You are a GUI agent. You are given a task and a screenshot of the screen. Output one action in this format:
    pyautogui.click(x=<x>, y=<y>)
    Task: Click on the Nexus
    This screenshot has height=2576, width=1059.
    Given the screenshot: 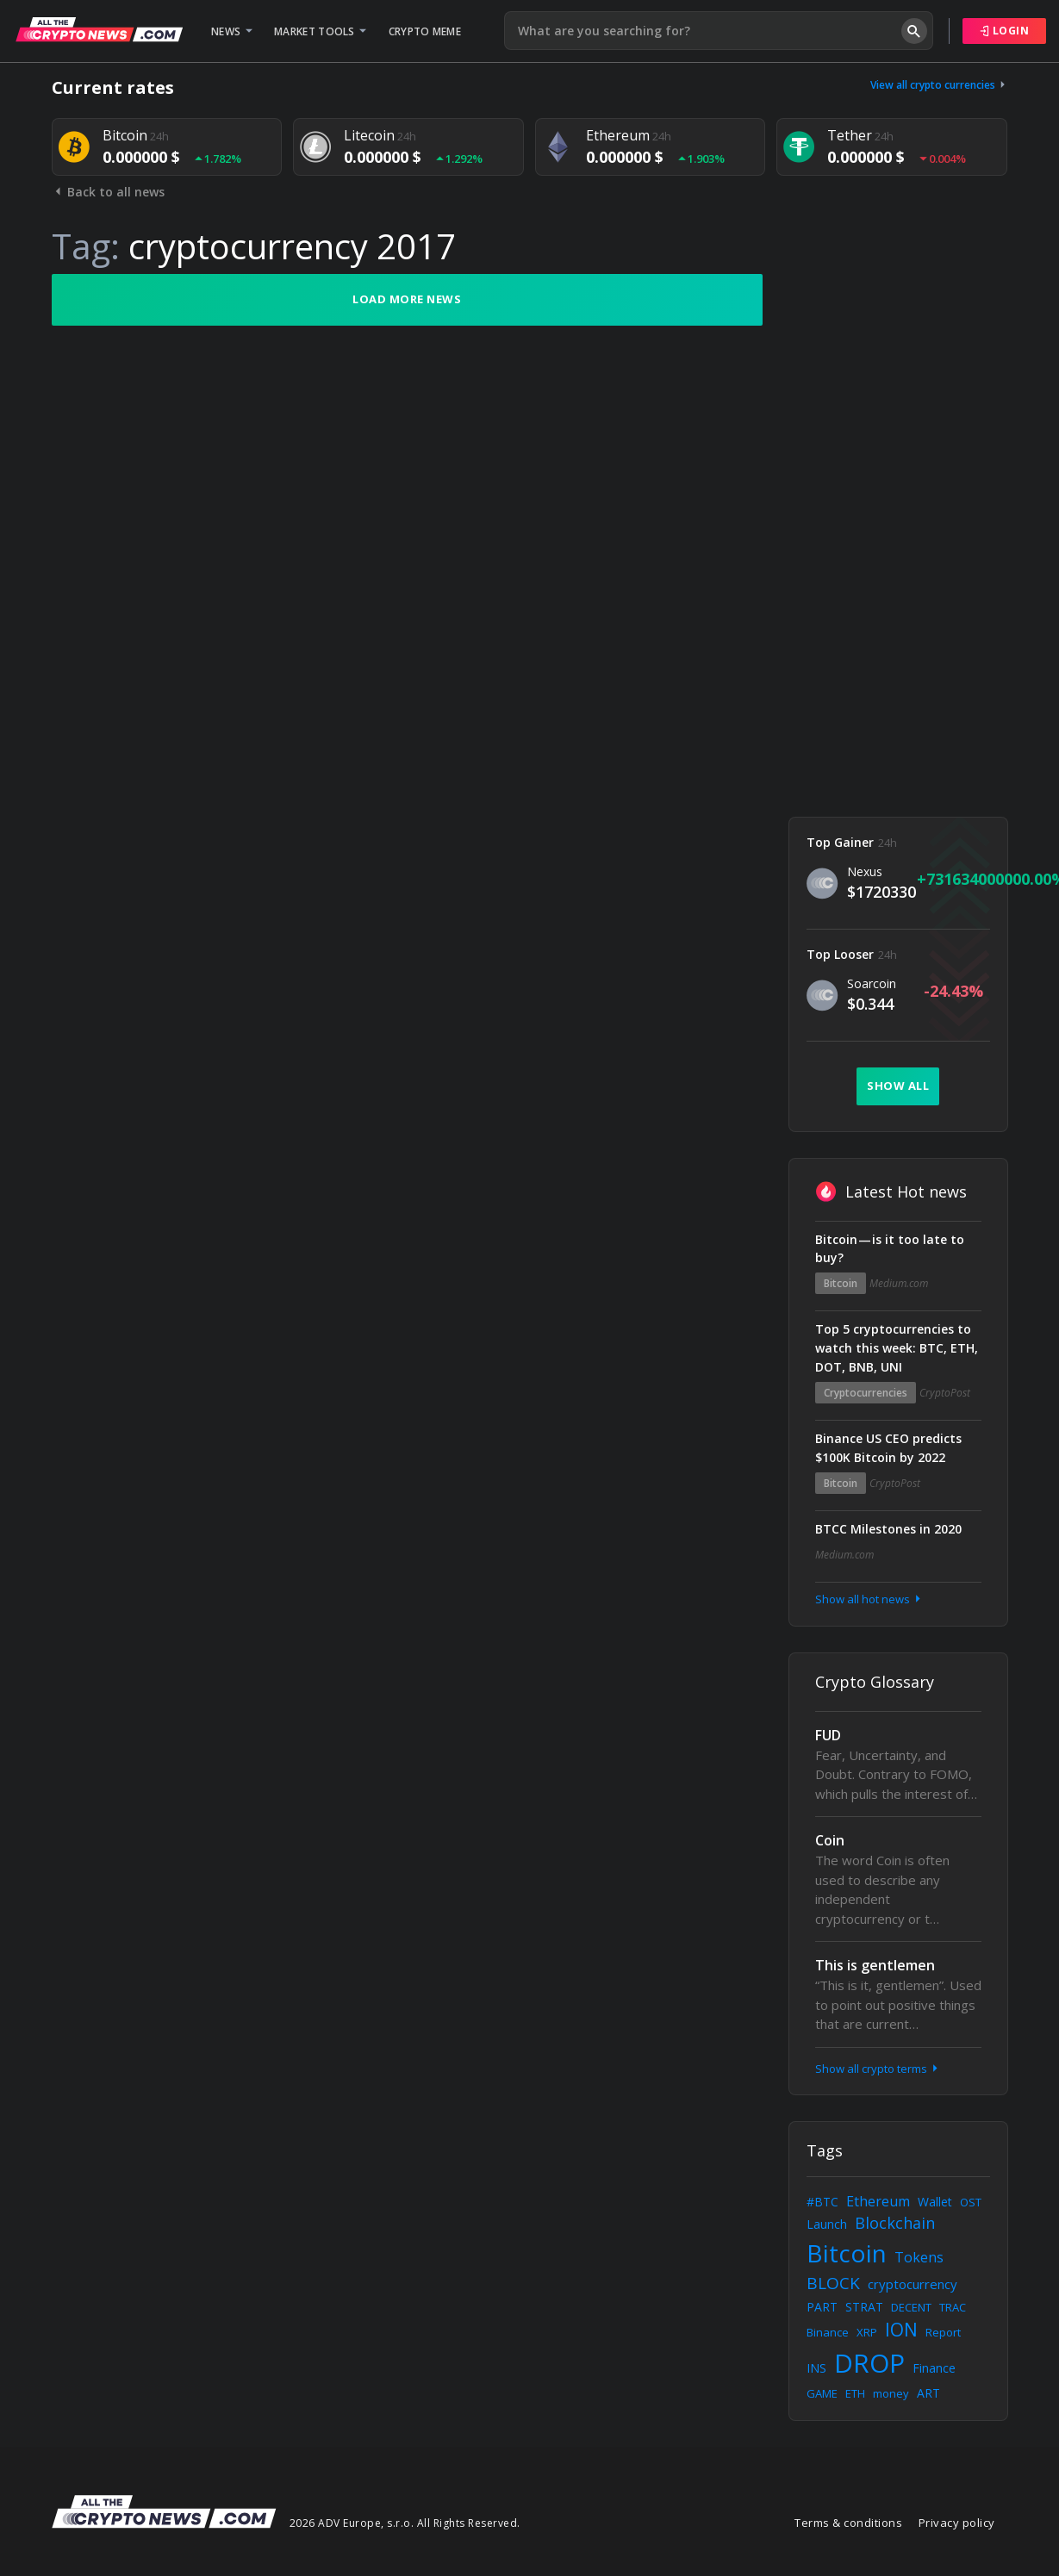 What is the action you would take?
    pyautogui.click(x=864, y=871)
    